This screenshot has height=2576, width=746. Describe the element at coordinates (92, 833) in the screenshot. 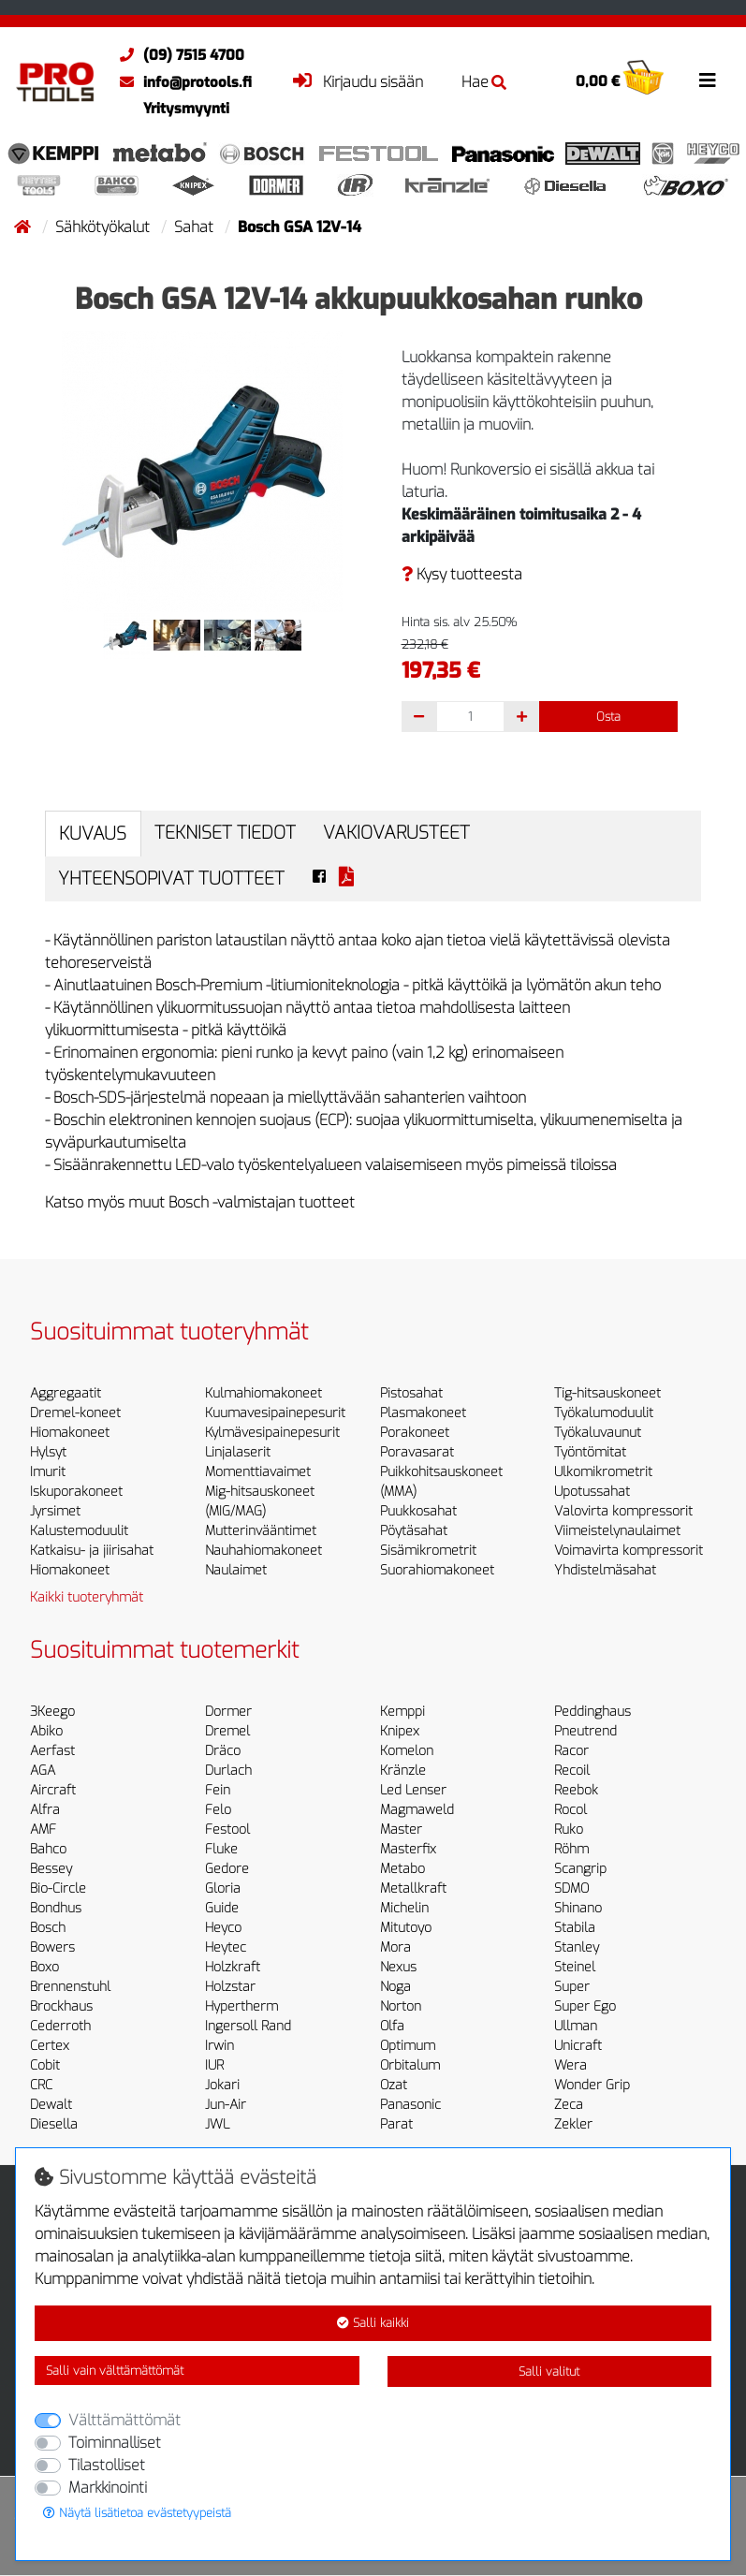

I see `Kuvaus` at that location.